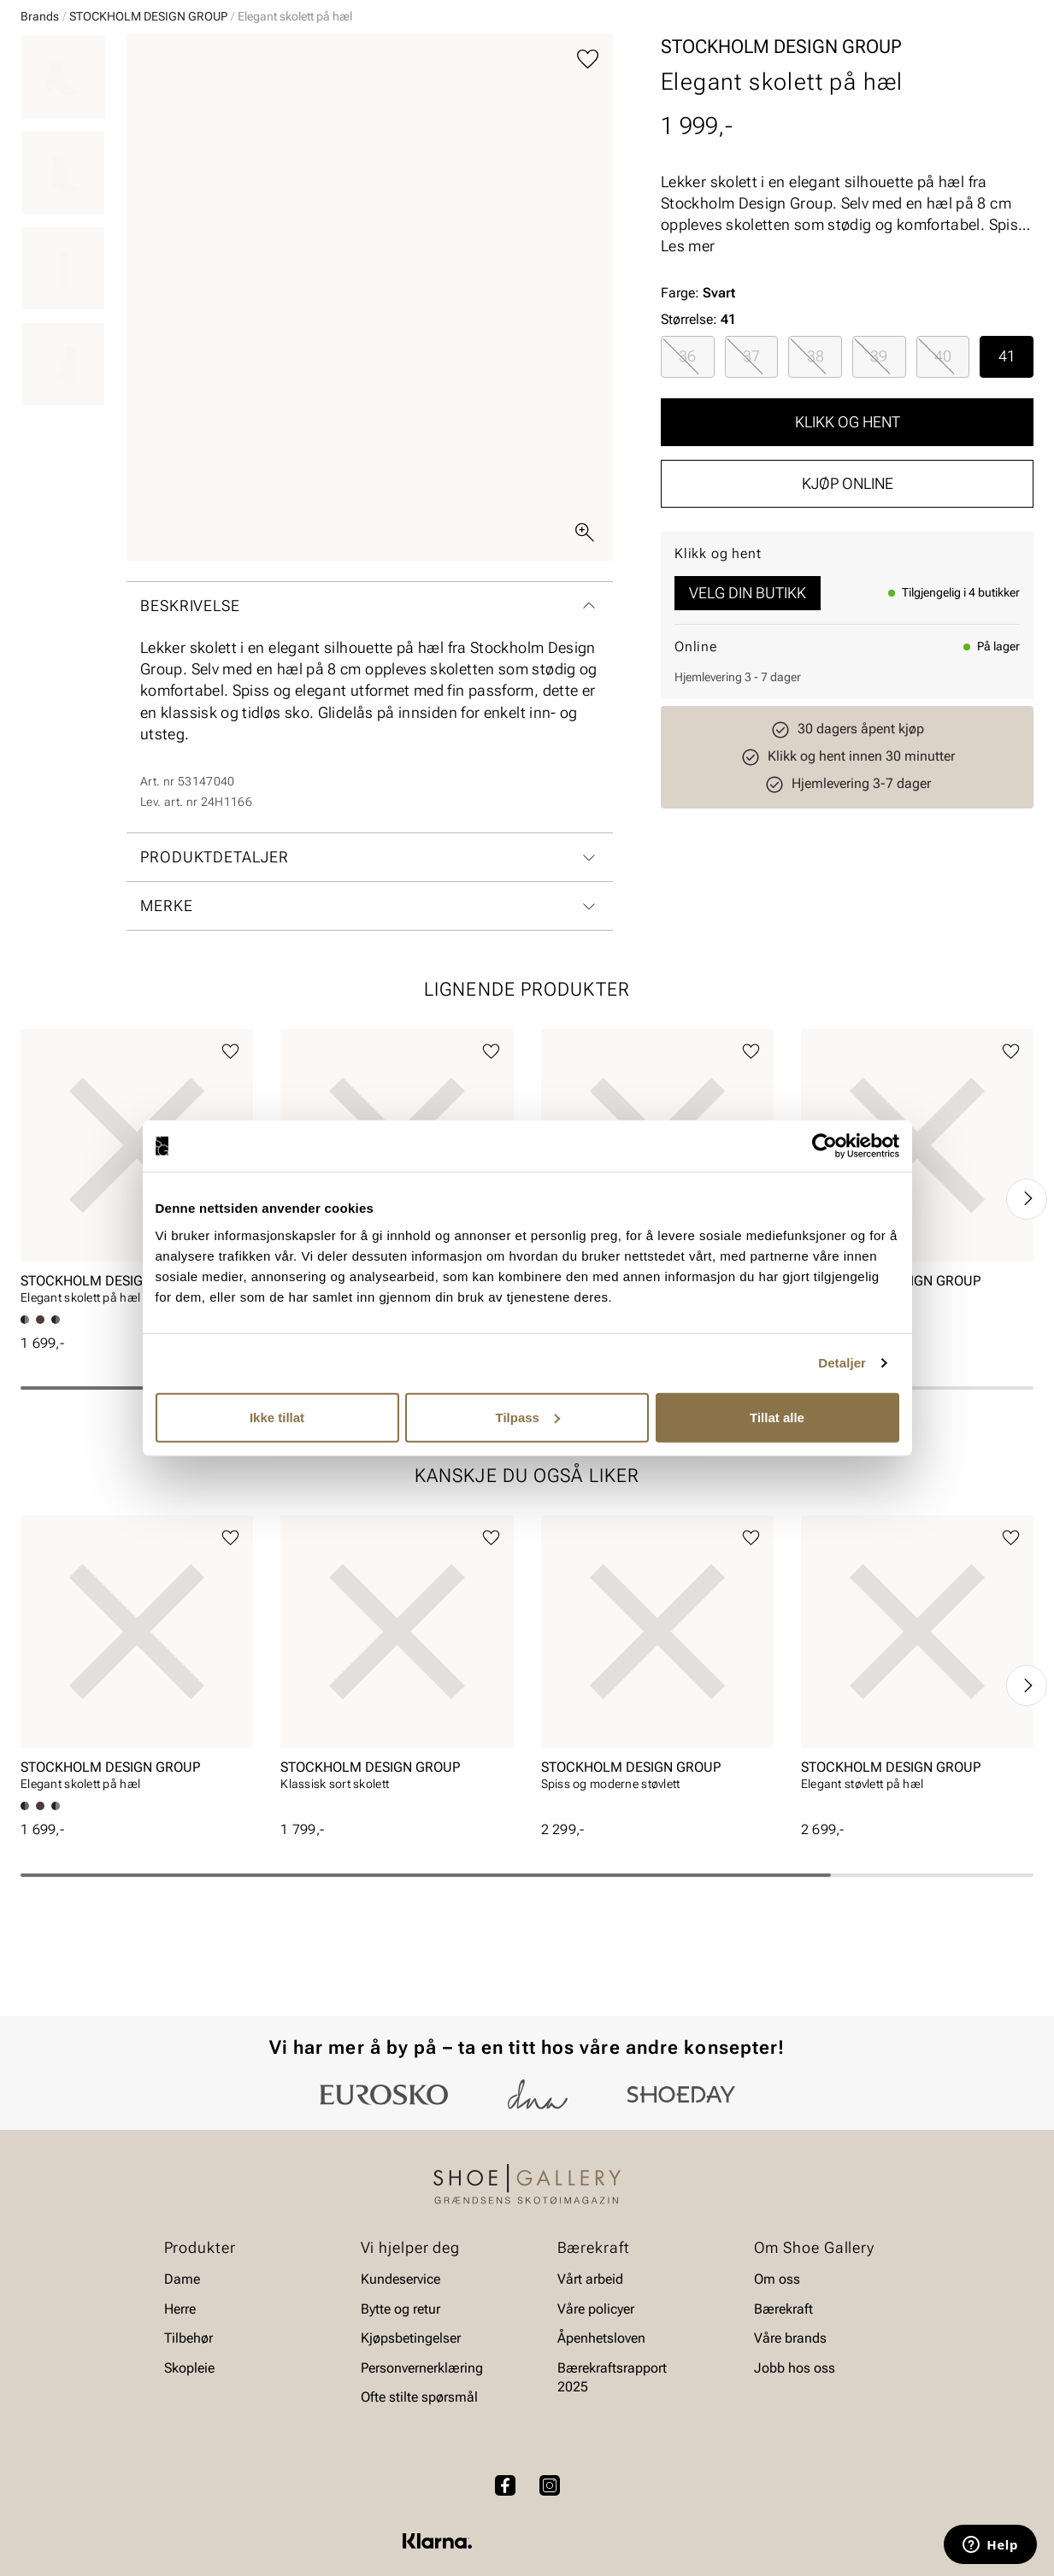 This screenshot has width=1054, height=2576. Describe the element at coordinates (466, 60) in the screenshot. I see `[combobox]` at that location.